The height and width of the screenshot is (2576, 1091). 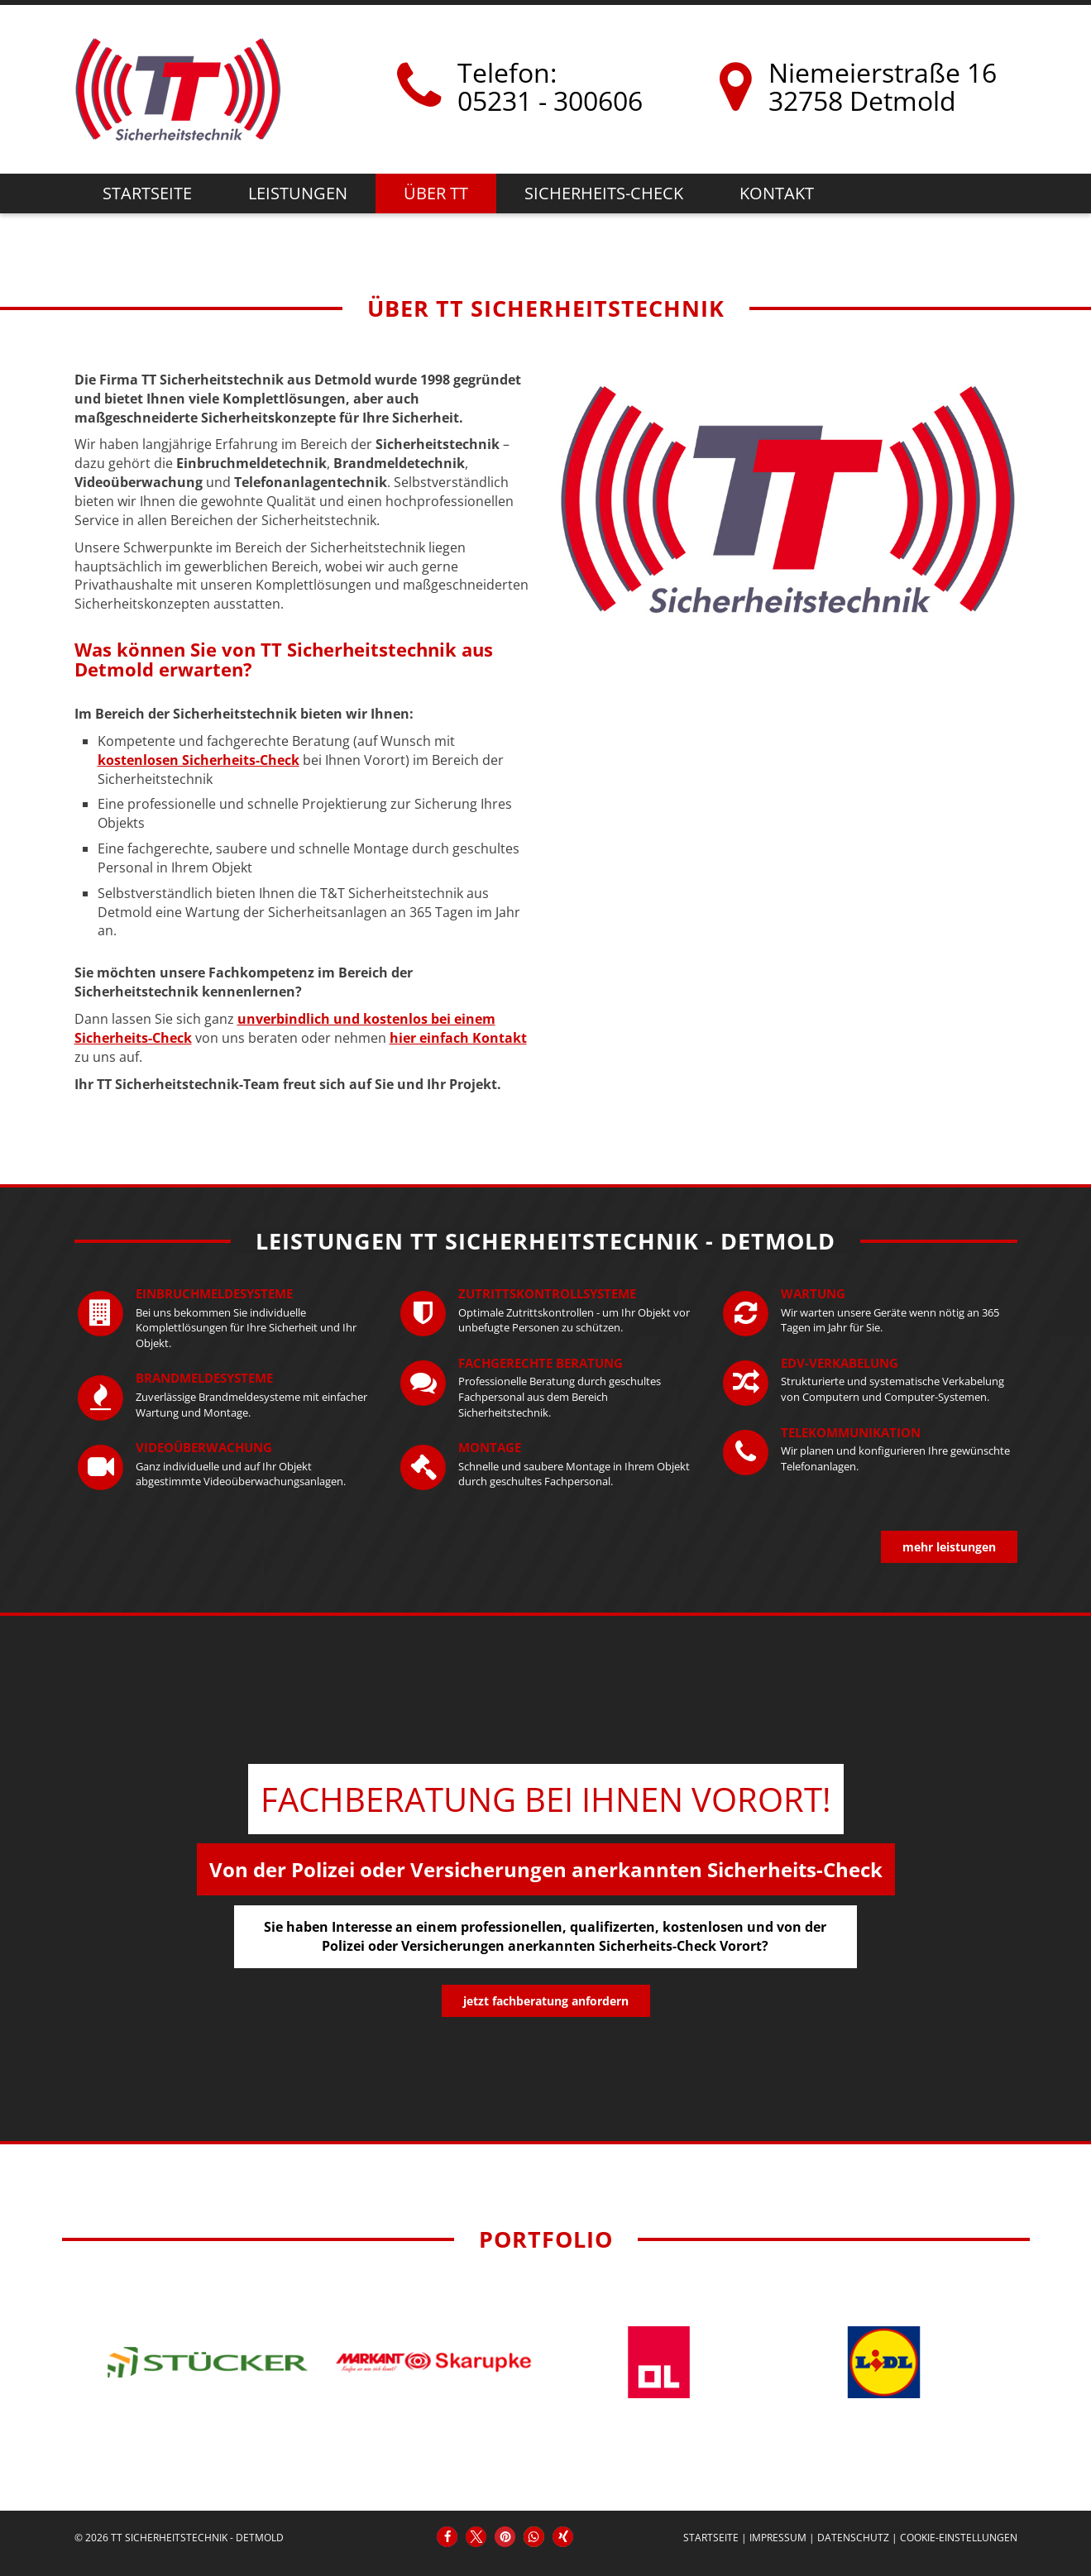 What do you see at coordinates (198, 760) in the screenshot?
I see `kostenlosen Sicherheits-Check` at bounding box center [198, 760].